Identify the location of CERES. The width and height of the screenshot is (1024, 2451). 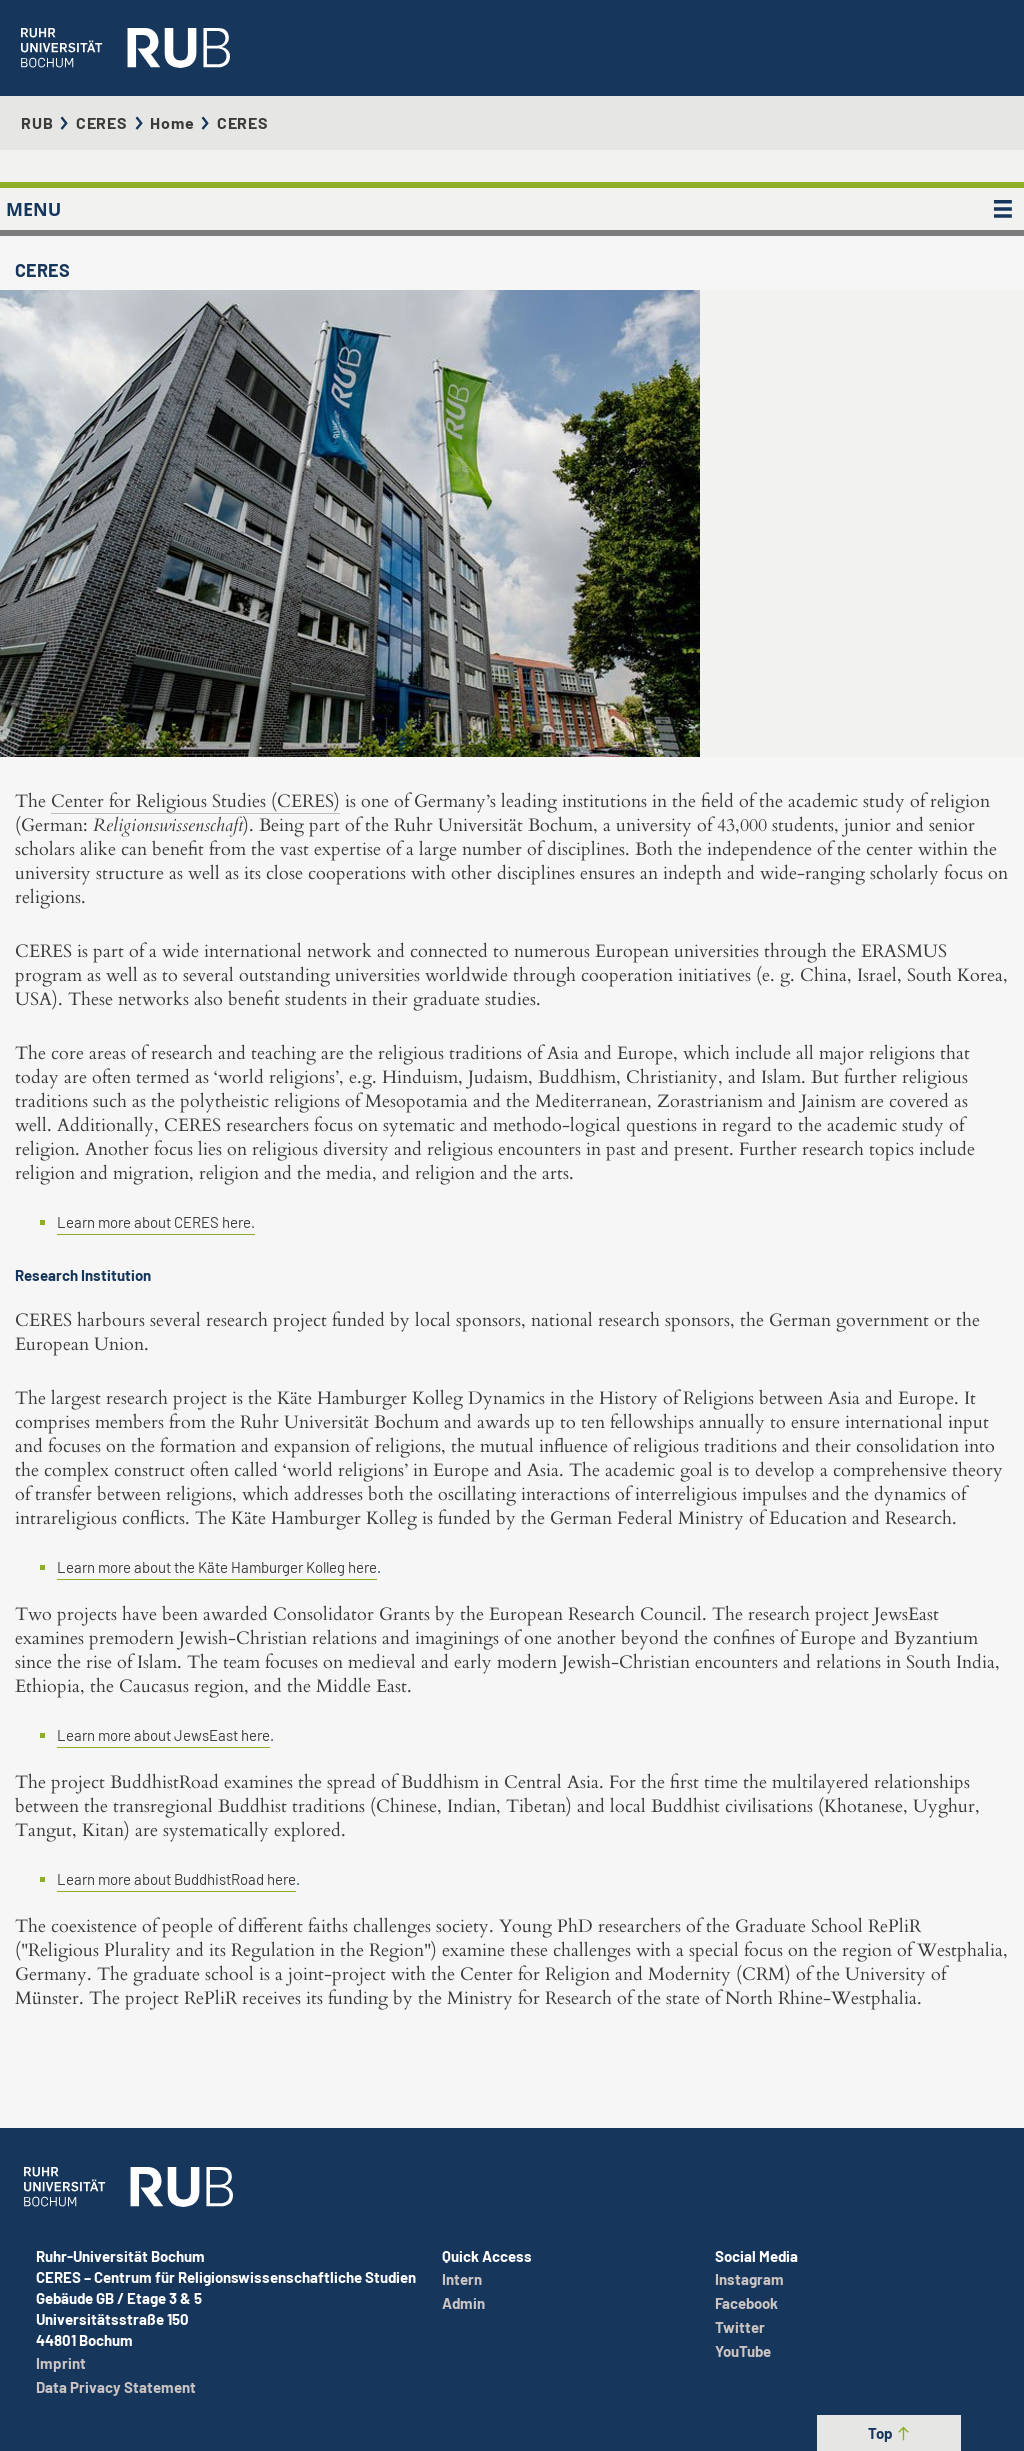
(102, 122).